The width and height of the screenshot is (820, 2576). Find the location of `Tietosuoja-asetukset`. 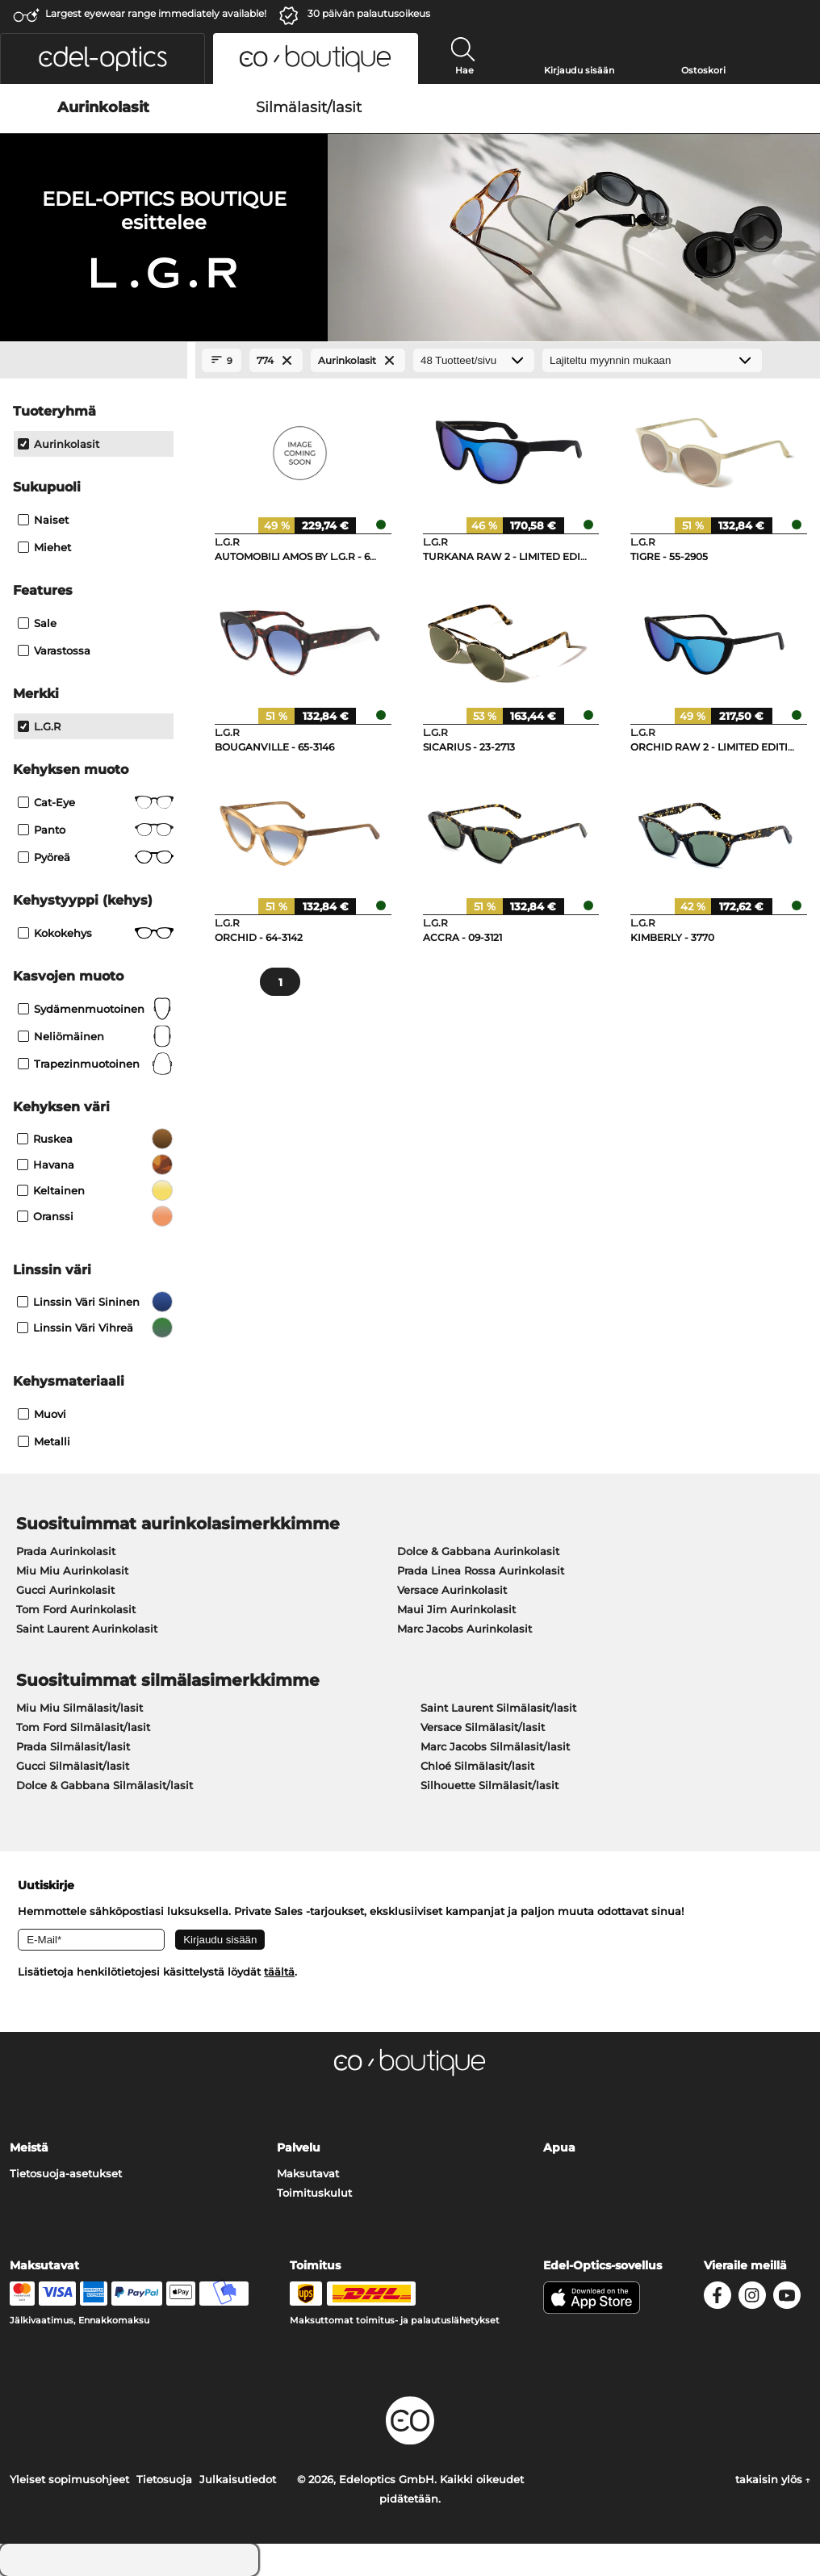

Tietosuoja-asetukset is located at coordinates (66, 2173).